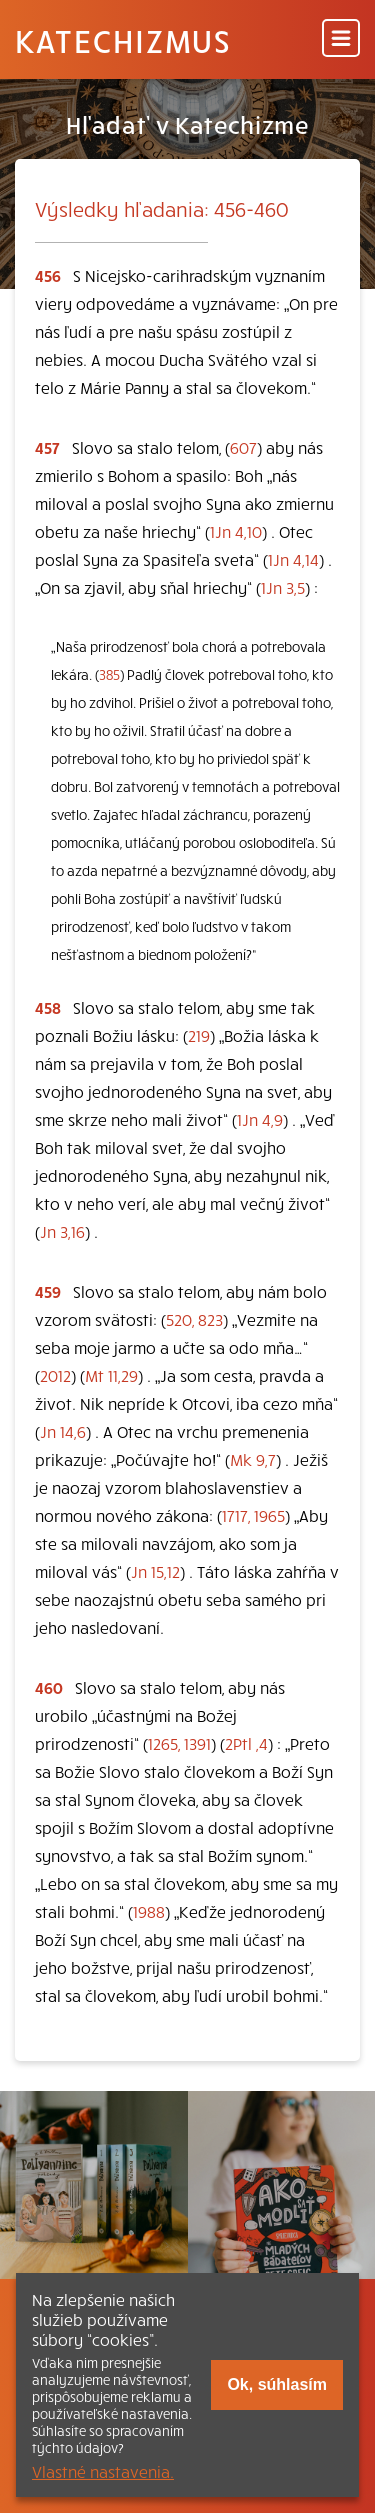 Image resolution: width=375 pixels, height=2513 pixels. Describe the element at coordinates (155, 1571) in the screenshot. I see `Jn 15,12` at that location.